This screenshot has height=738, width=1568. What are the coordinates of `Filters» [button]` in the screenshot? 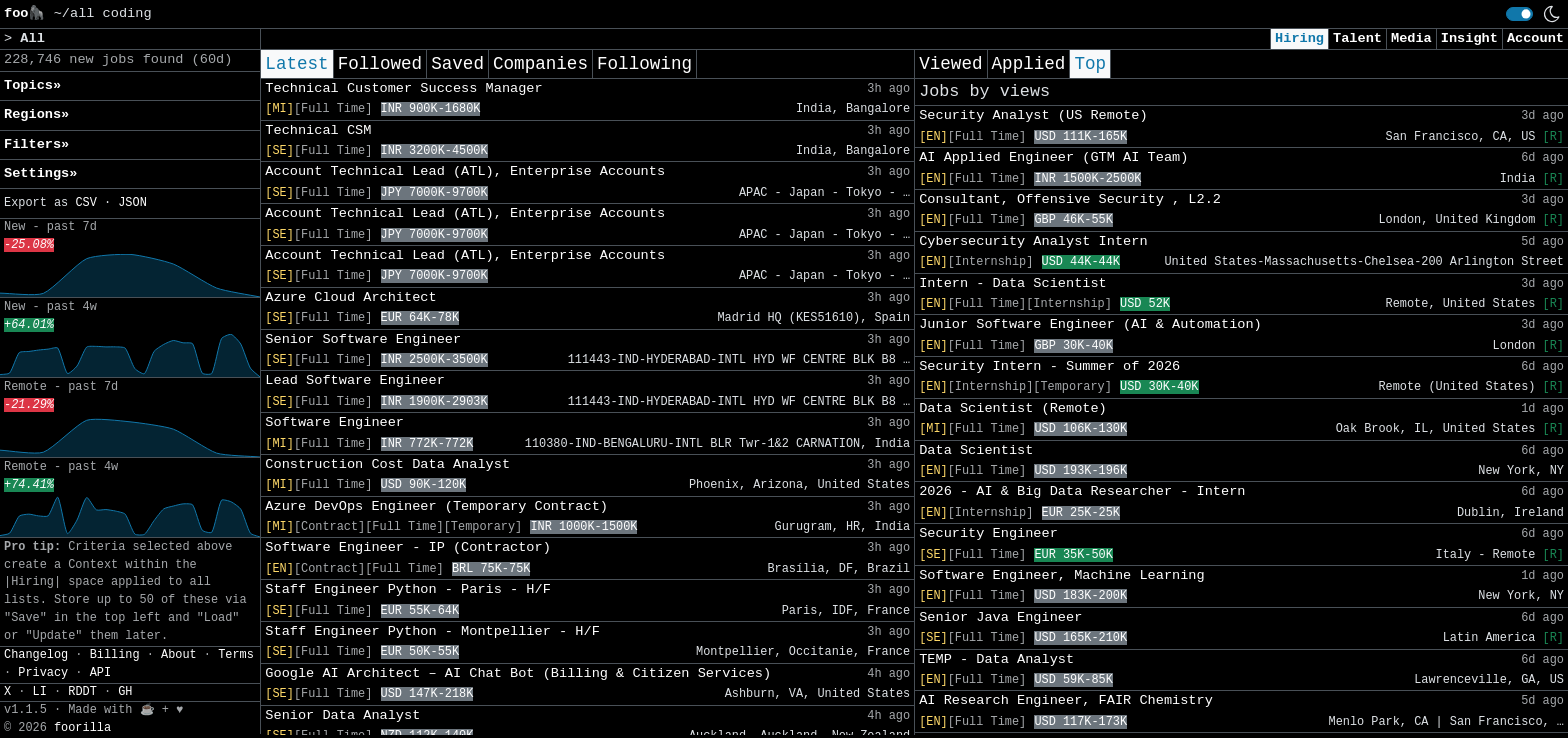 It's located at (36, 144).